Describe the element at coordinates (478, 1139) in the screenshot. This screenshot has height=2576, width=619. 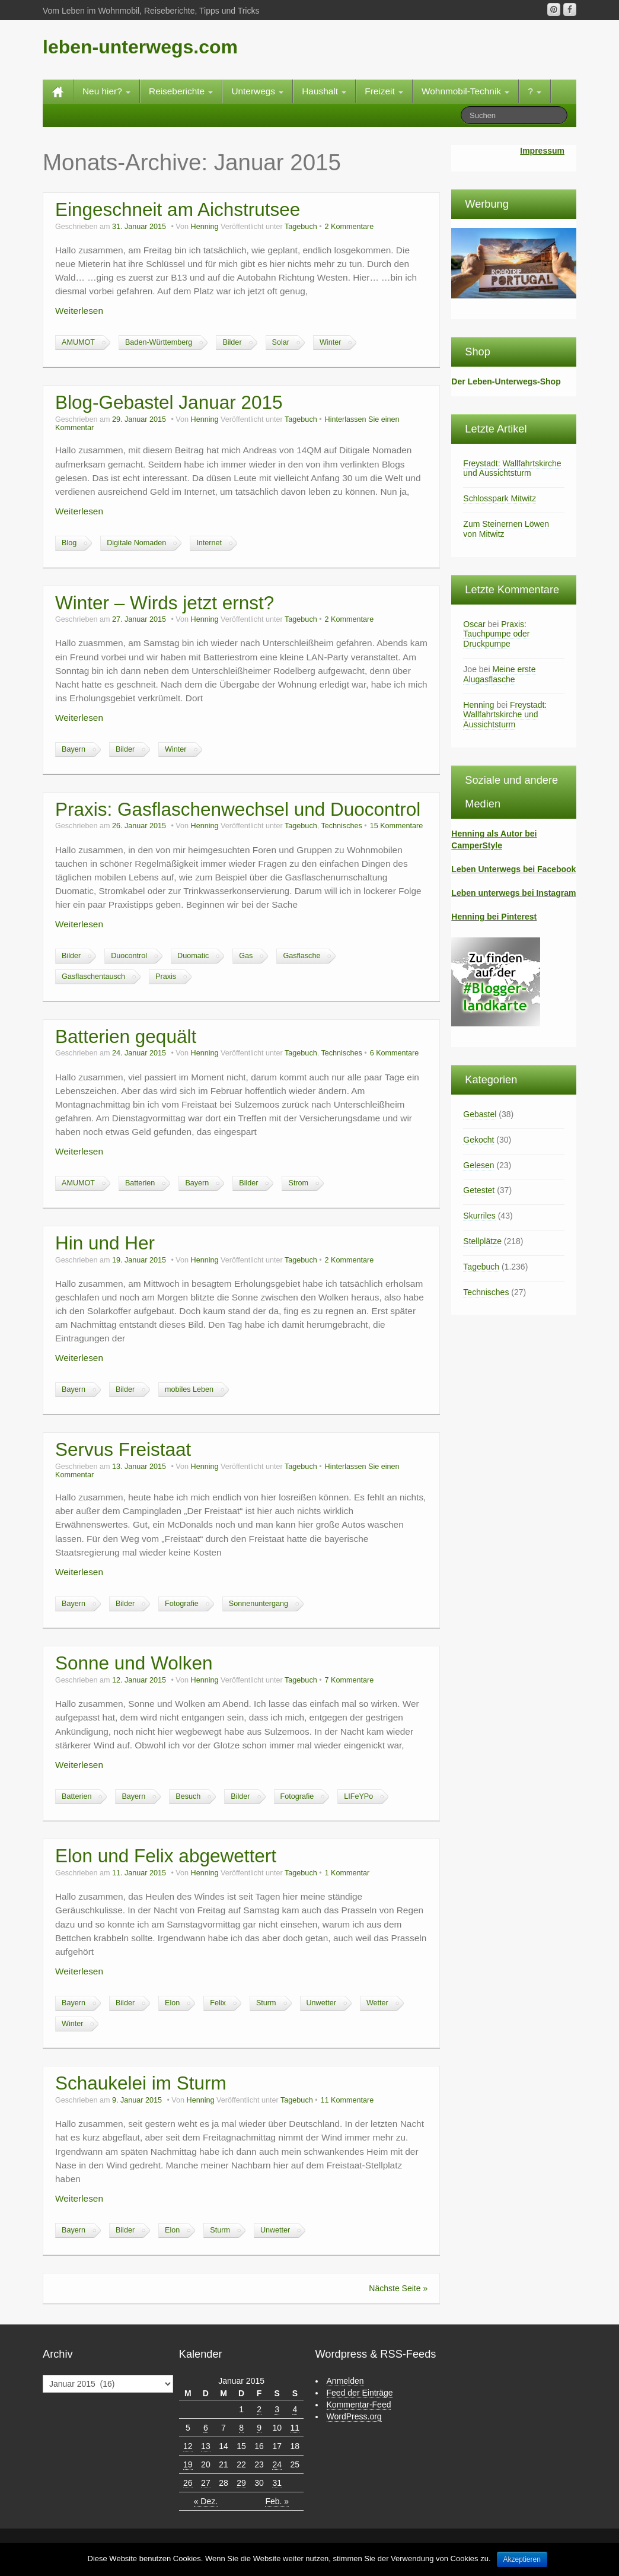
I see `Gekocht` at that location.